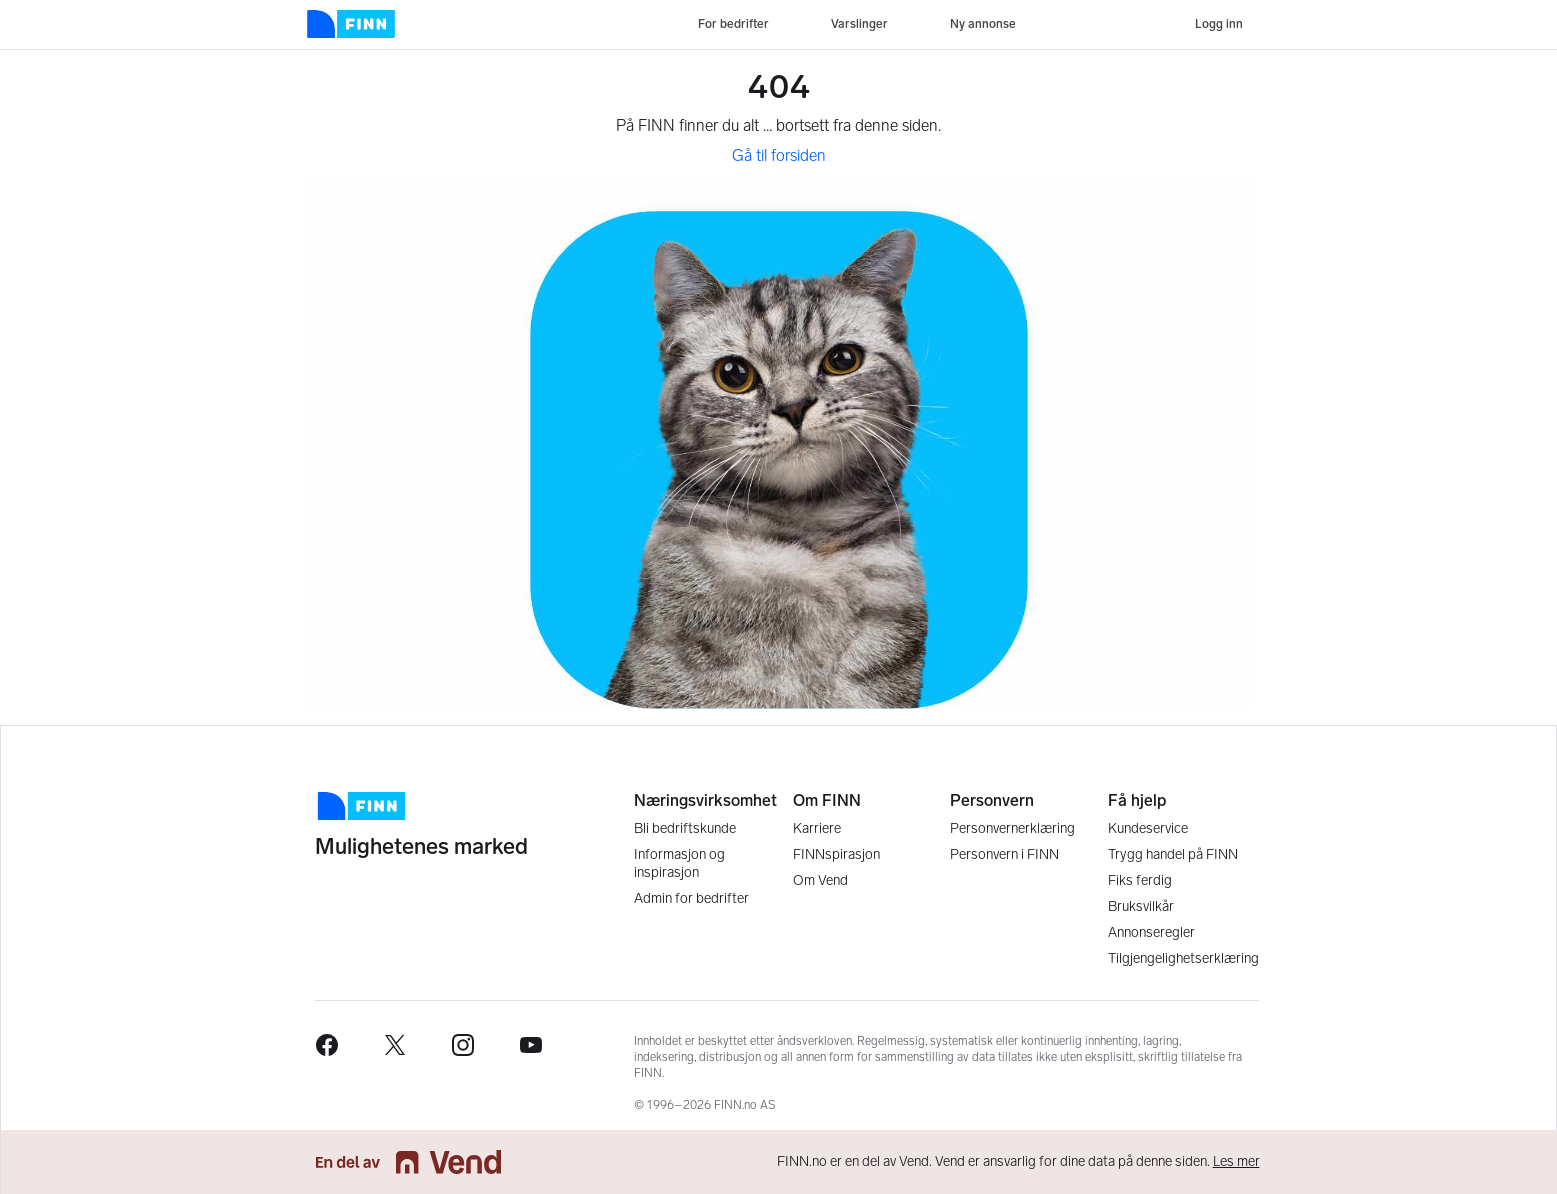 The width and height of the screenshot is (1557, 1194). Describe the element at coordinates (779, 155) in the screenshot. I see `Gå til forsiden` at that location.